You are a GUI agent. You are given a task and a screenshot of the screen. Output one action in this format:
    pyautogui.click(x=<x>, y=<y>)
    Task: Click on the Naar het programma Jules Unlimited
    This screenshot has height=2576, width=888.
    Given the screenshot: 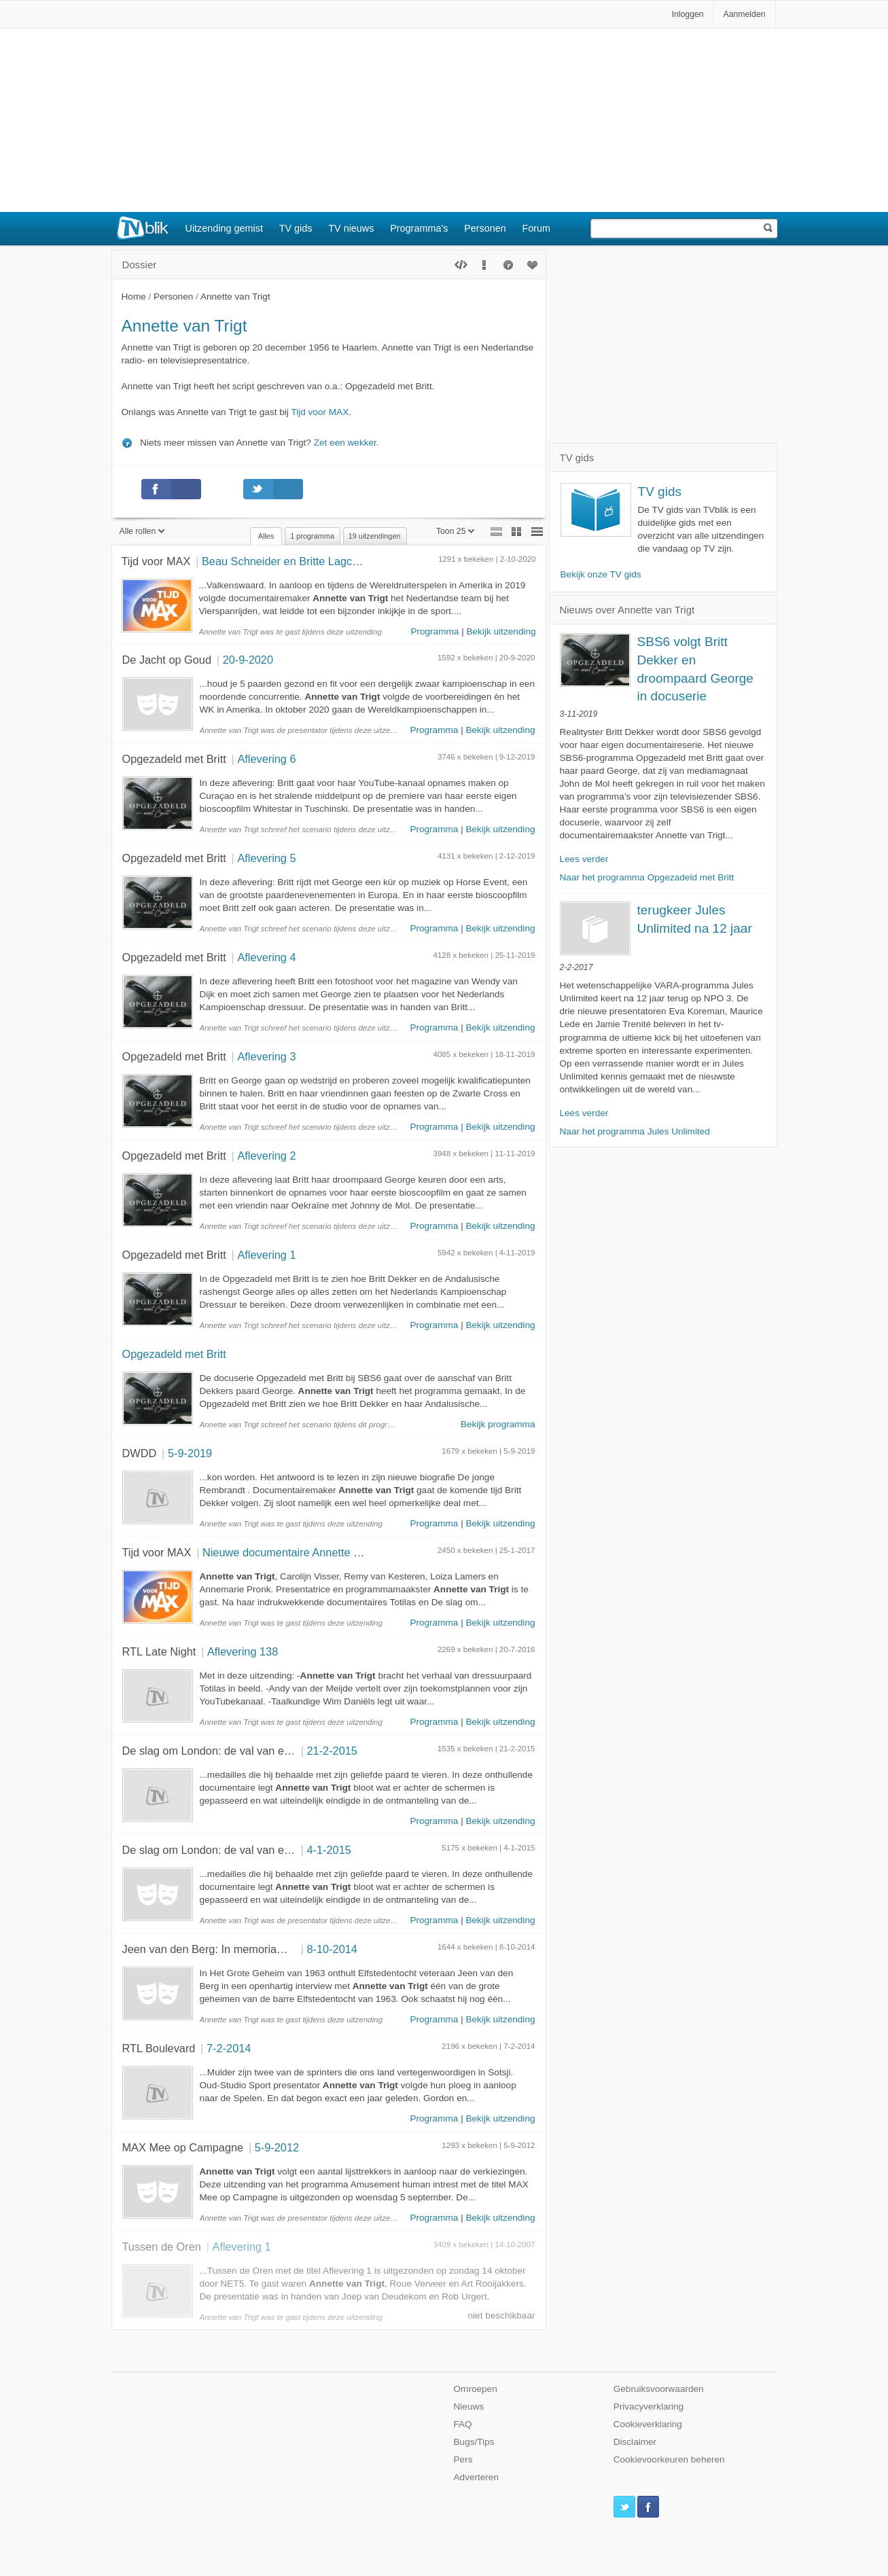 What is the action you would take?
    pyautogui.click(x=635, y=1131)
    